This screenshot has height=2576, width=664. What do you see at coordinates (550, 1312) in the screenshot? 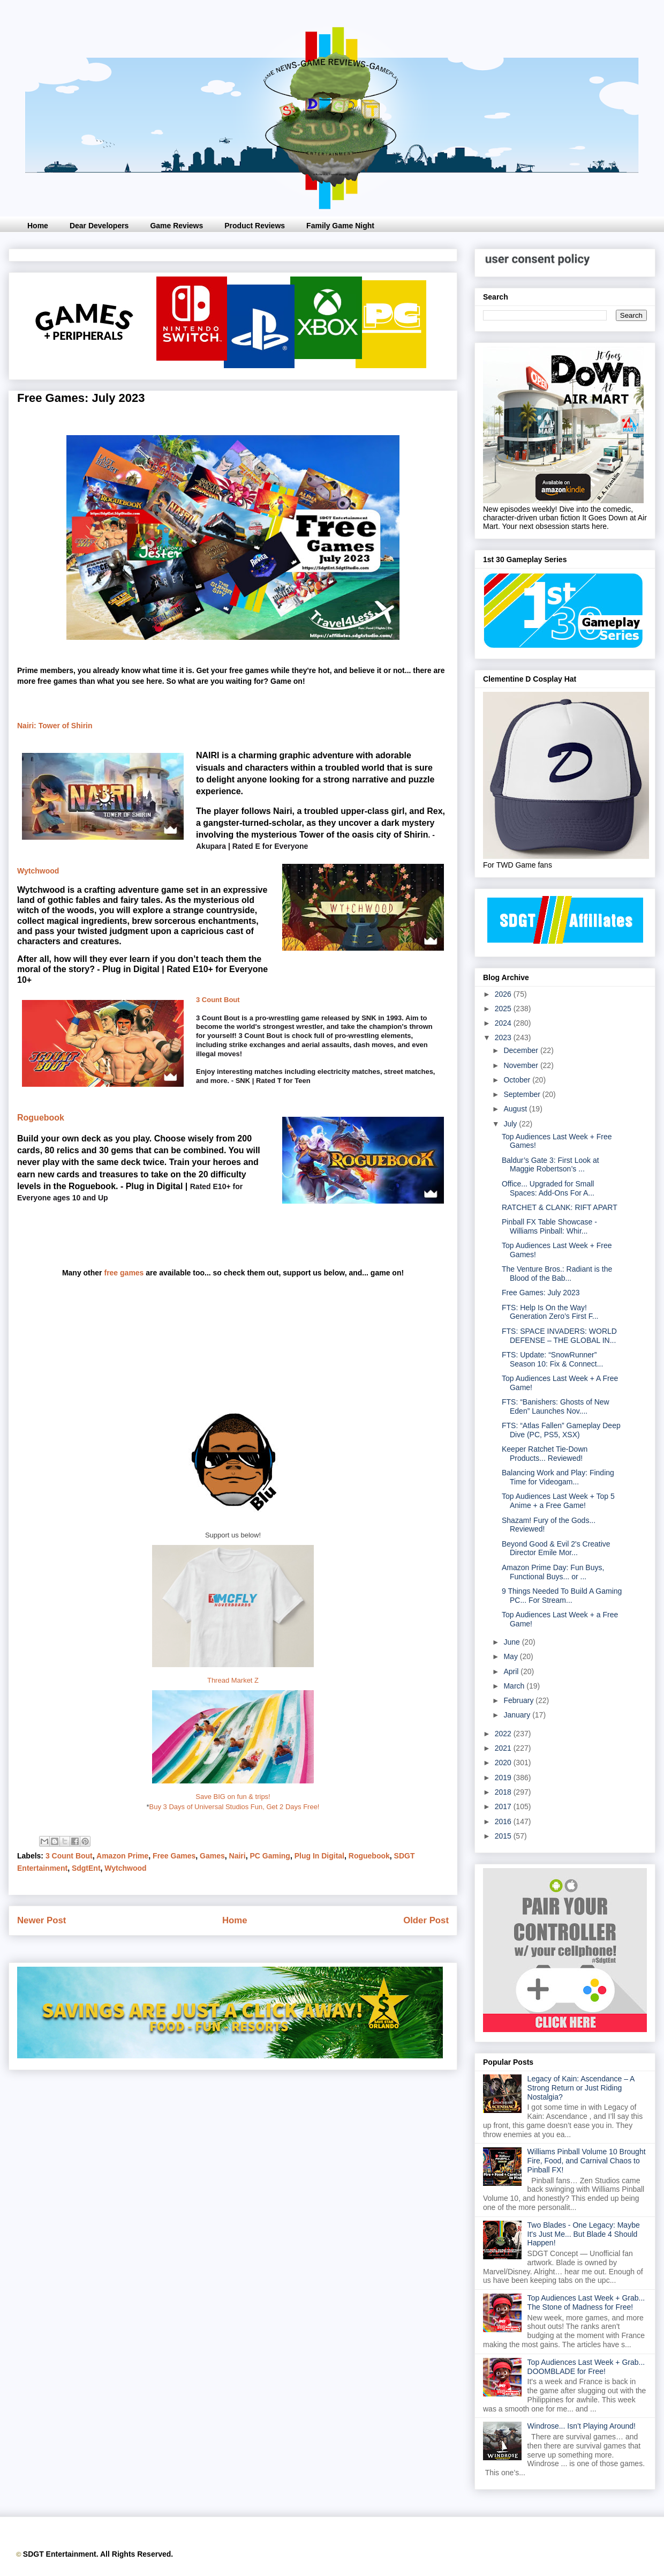
I see `FTS: Help Is On the Way! Generation Zero’s First F...` at bounding box center [550, 1312].